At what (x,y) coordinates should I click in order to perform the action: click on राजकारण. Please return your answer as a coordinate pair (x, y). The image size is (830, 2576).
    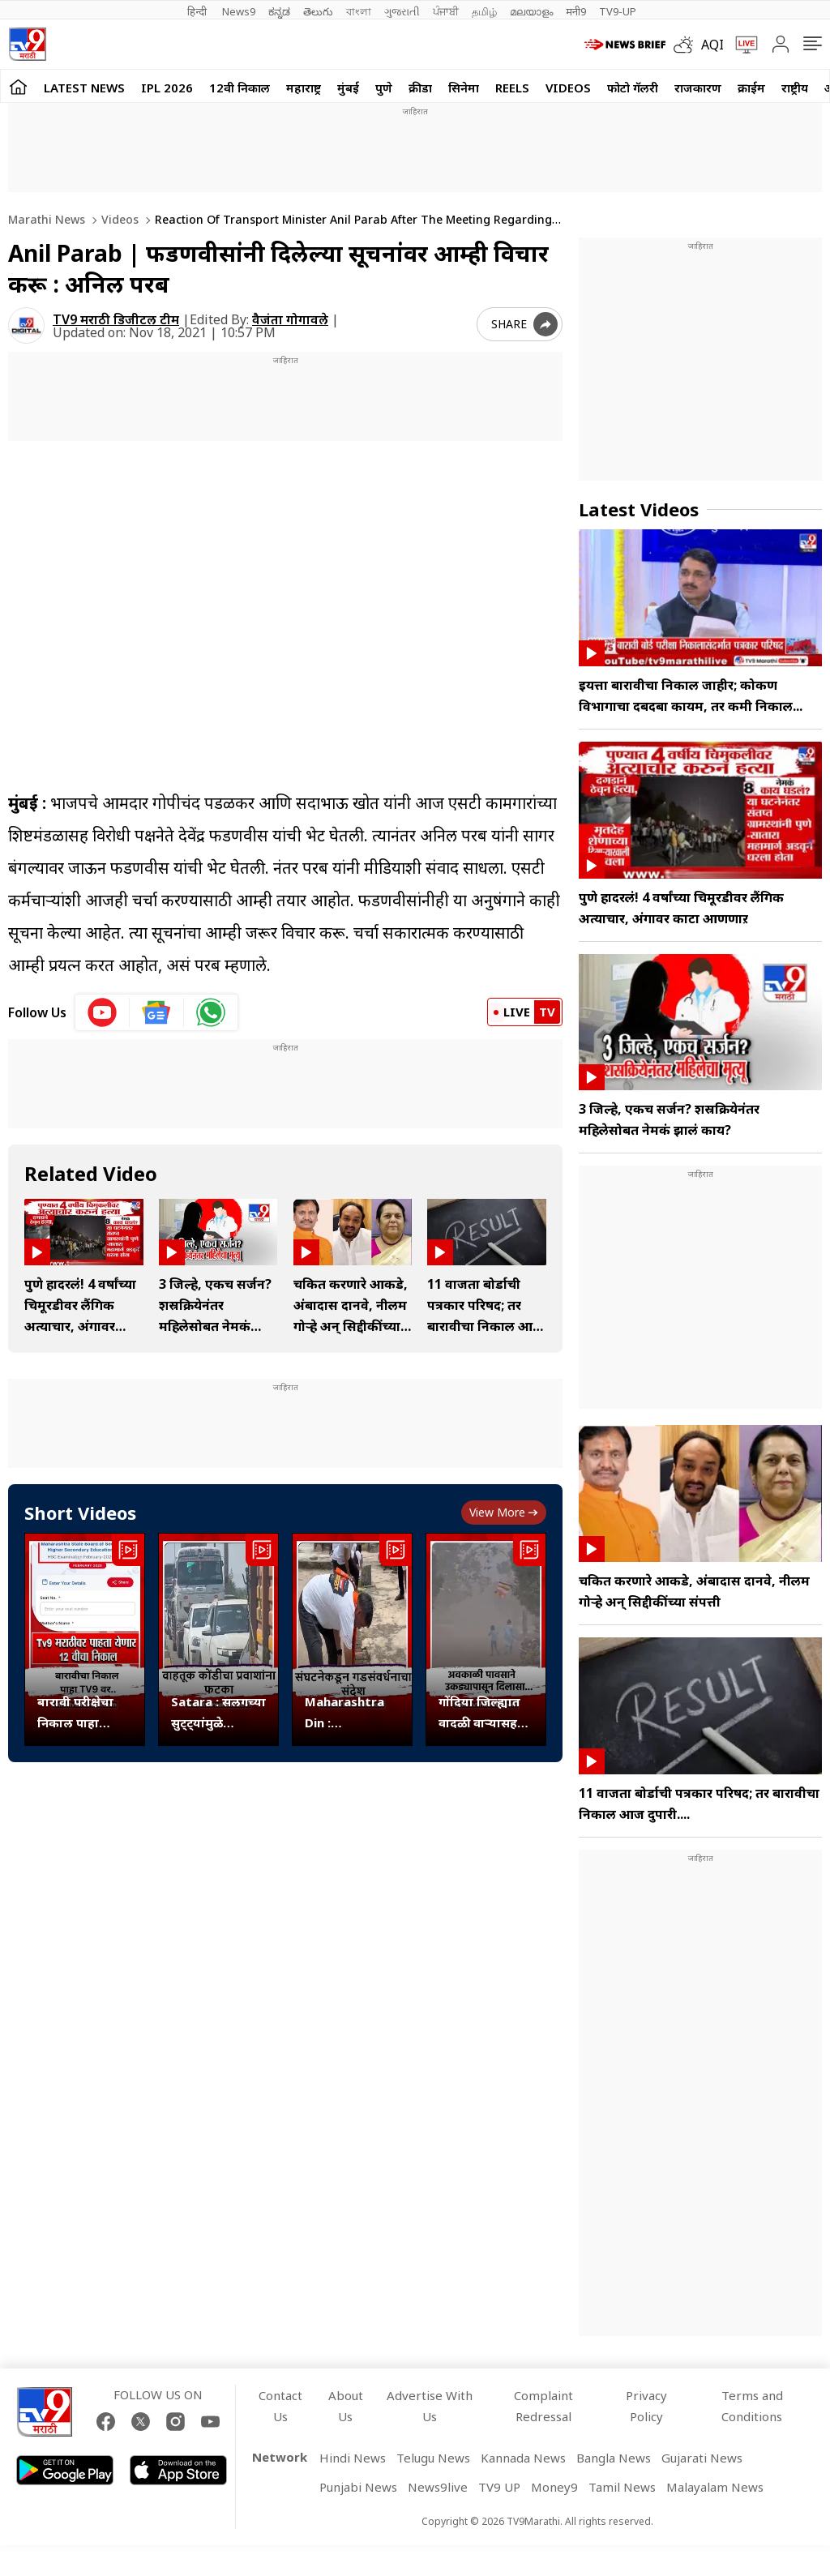
    Looking at the image, I should click on (697, 87).